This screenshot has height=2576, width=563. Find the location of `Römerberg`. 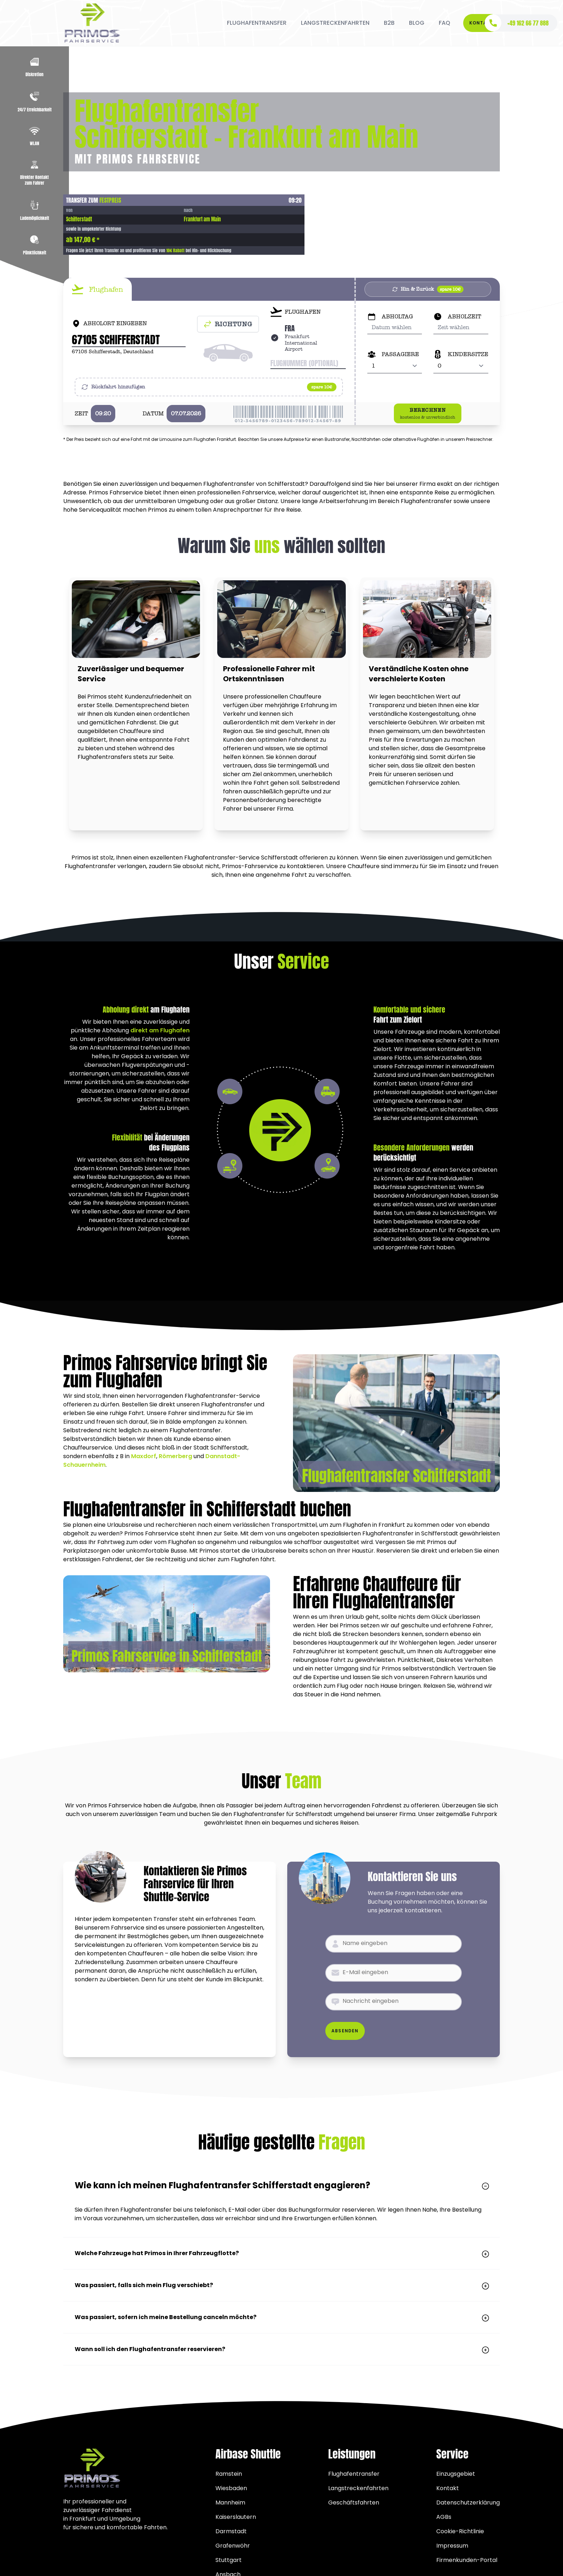

Römerberg is located at coordinates (175, 1456).